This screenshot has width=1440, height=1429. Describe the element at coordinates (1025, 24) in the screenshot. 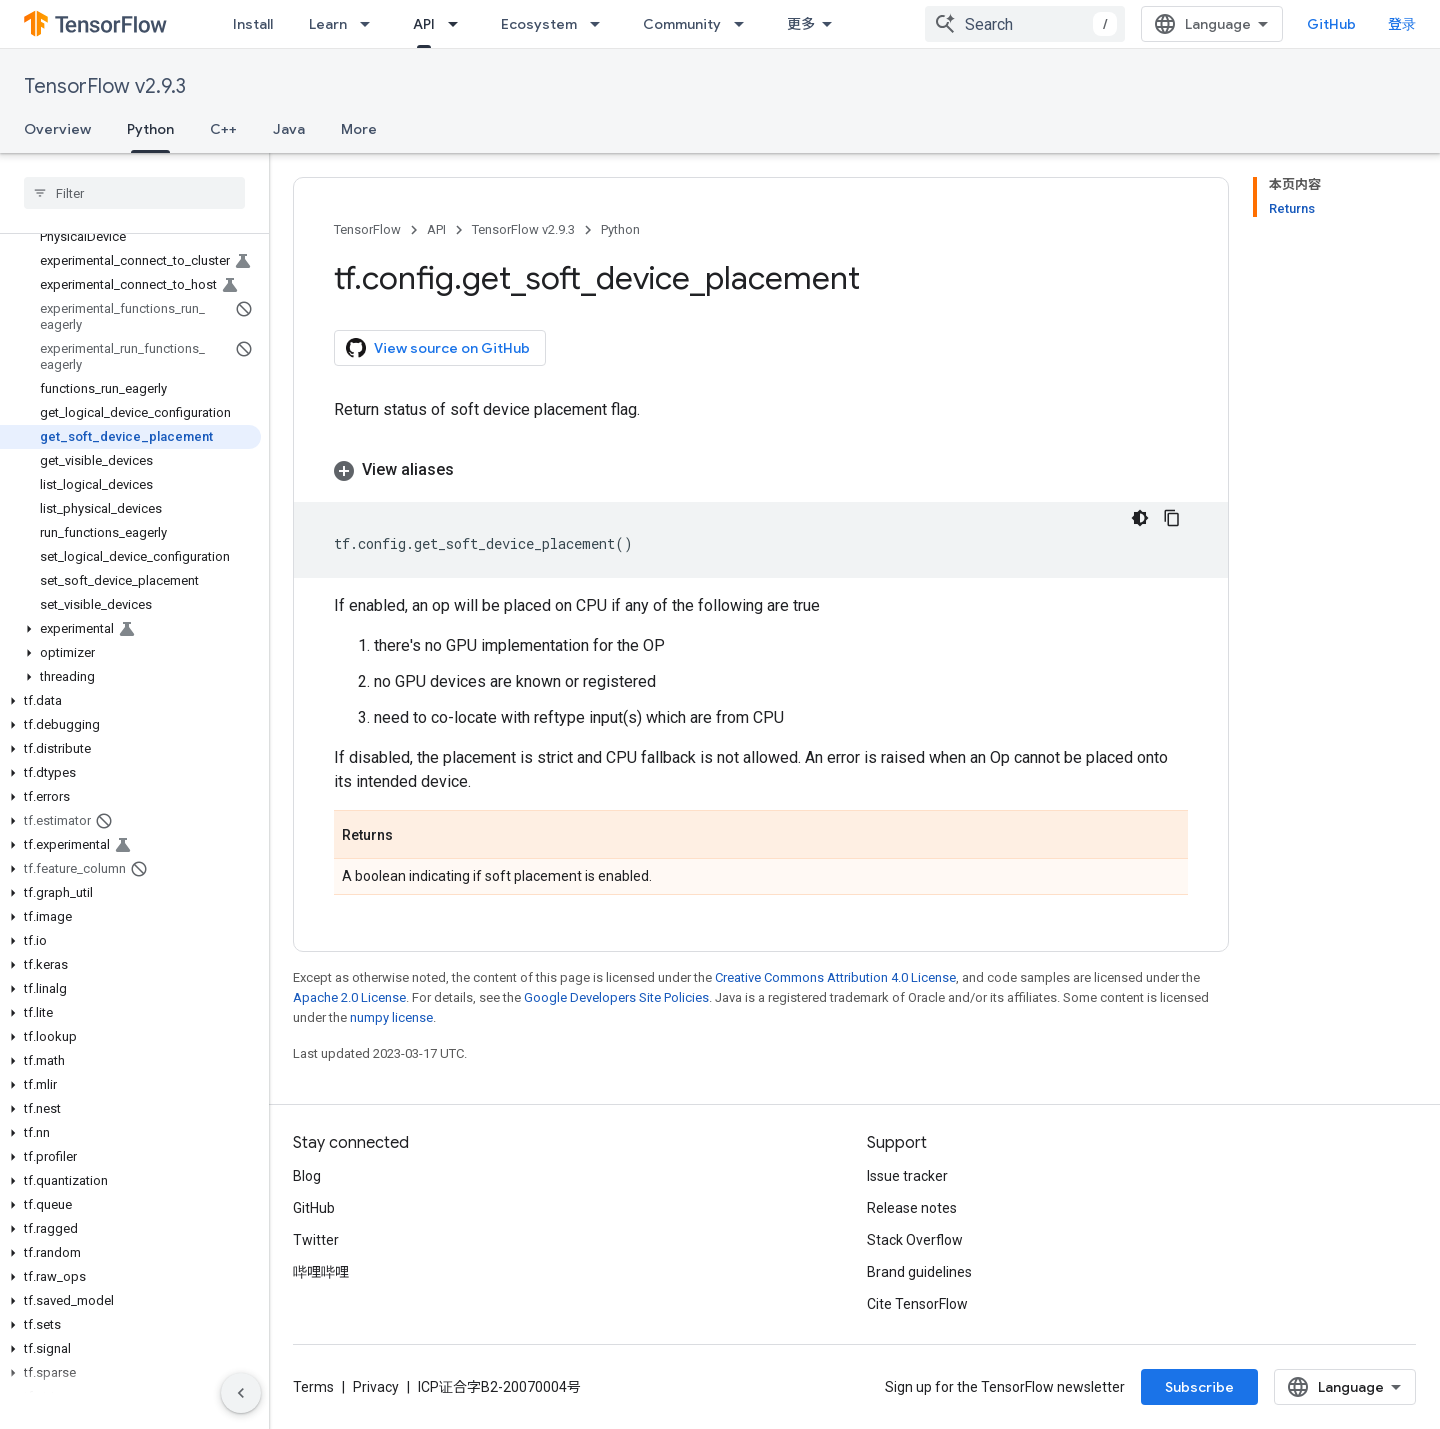

I see `[combobox]` at that location.